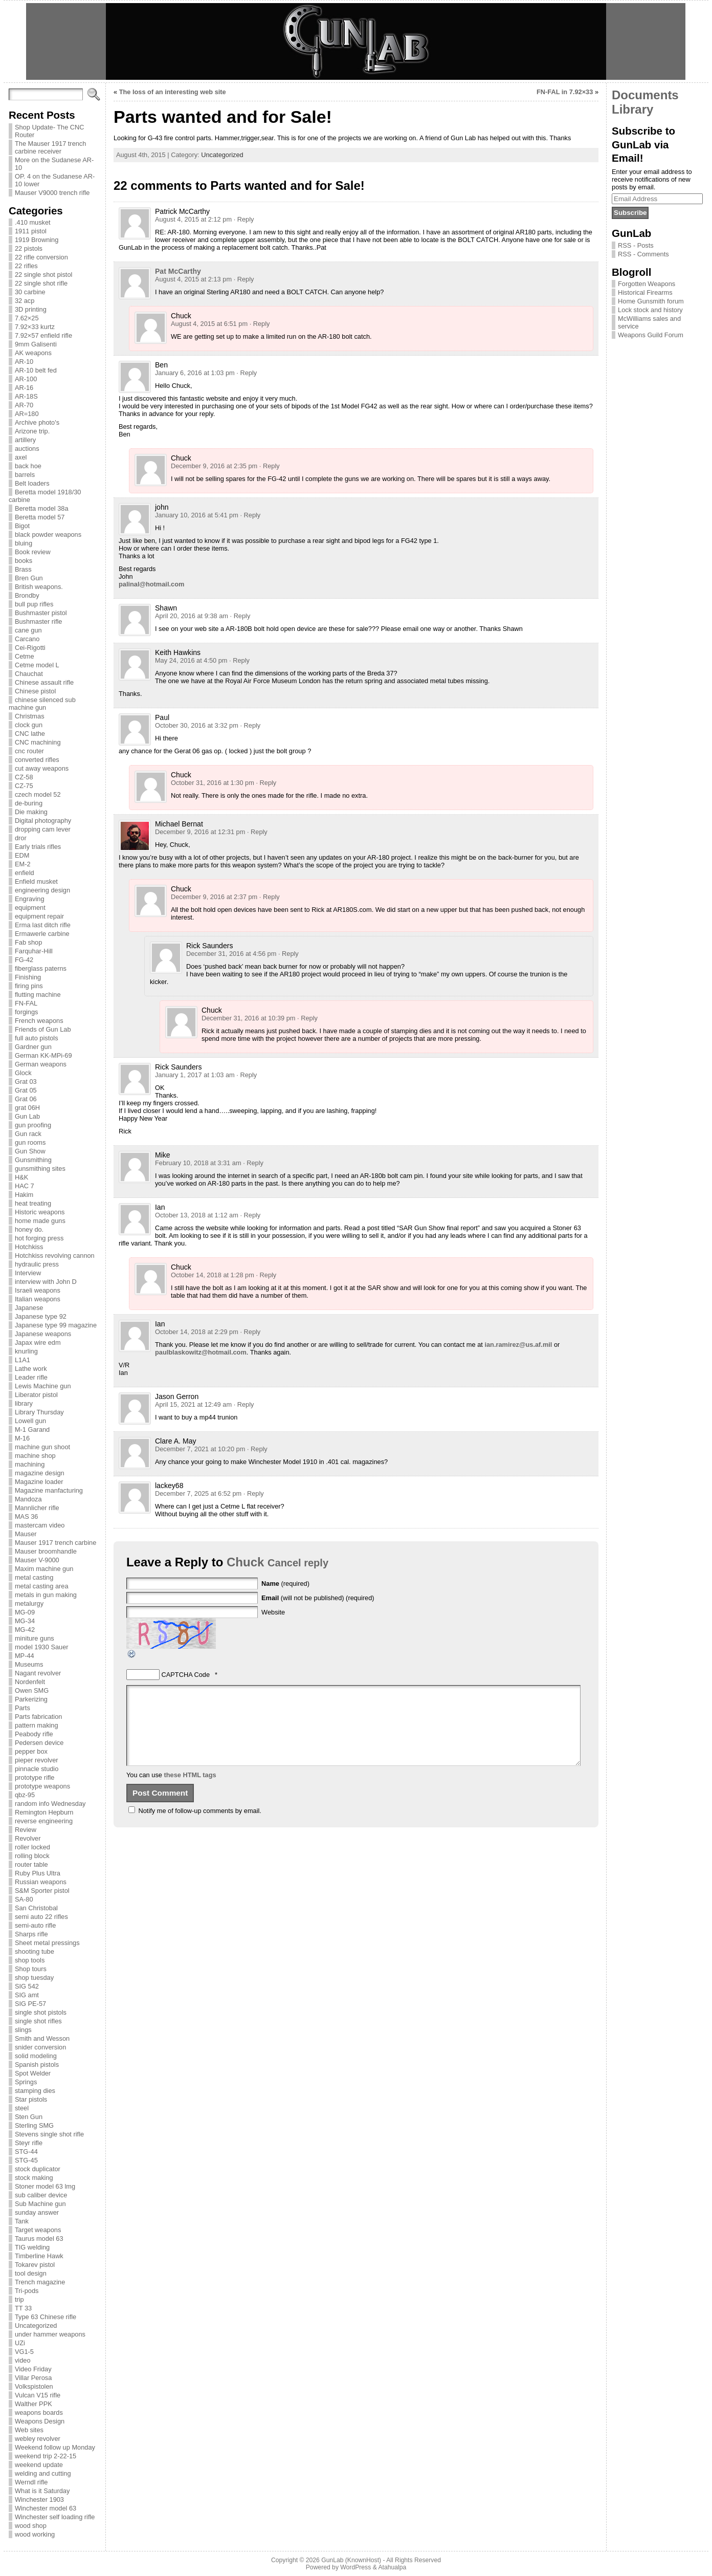  Describe the element at coordinates (26, 2082) in the screenshot. I see `Springs` at that location.